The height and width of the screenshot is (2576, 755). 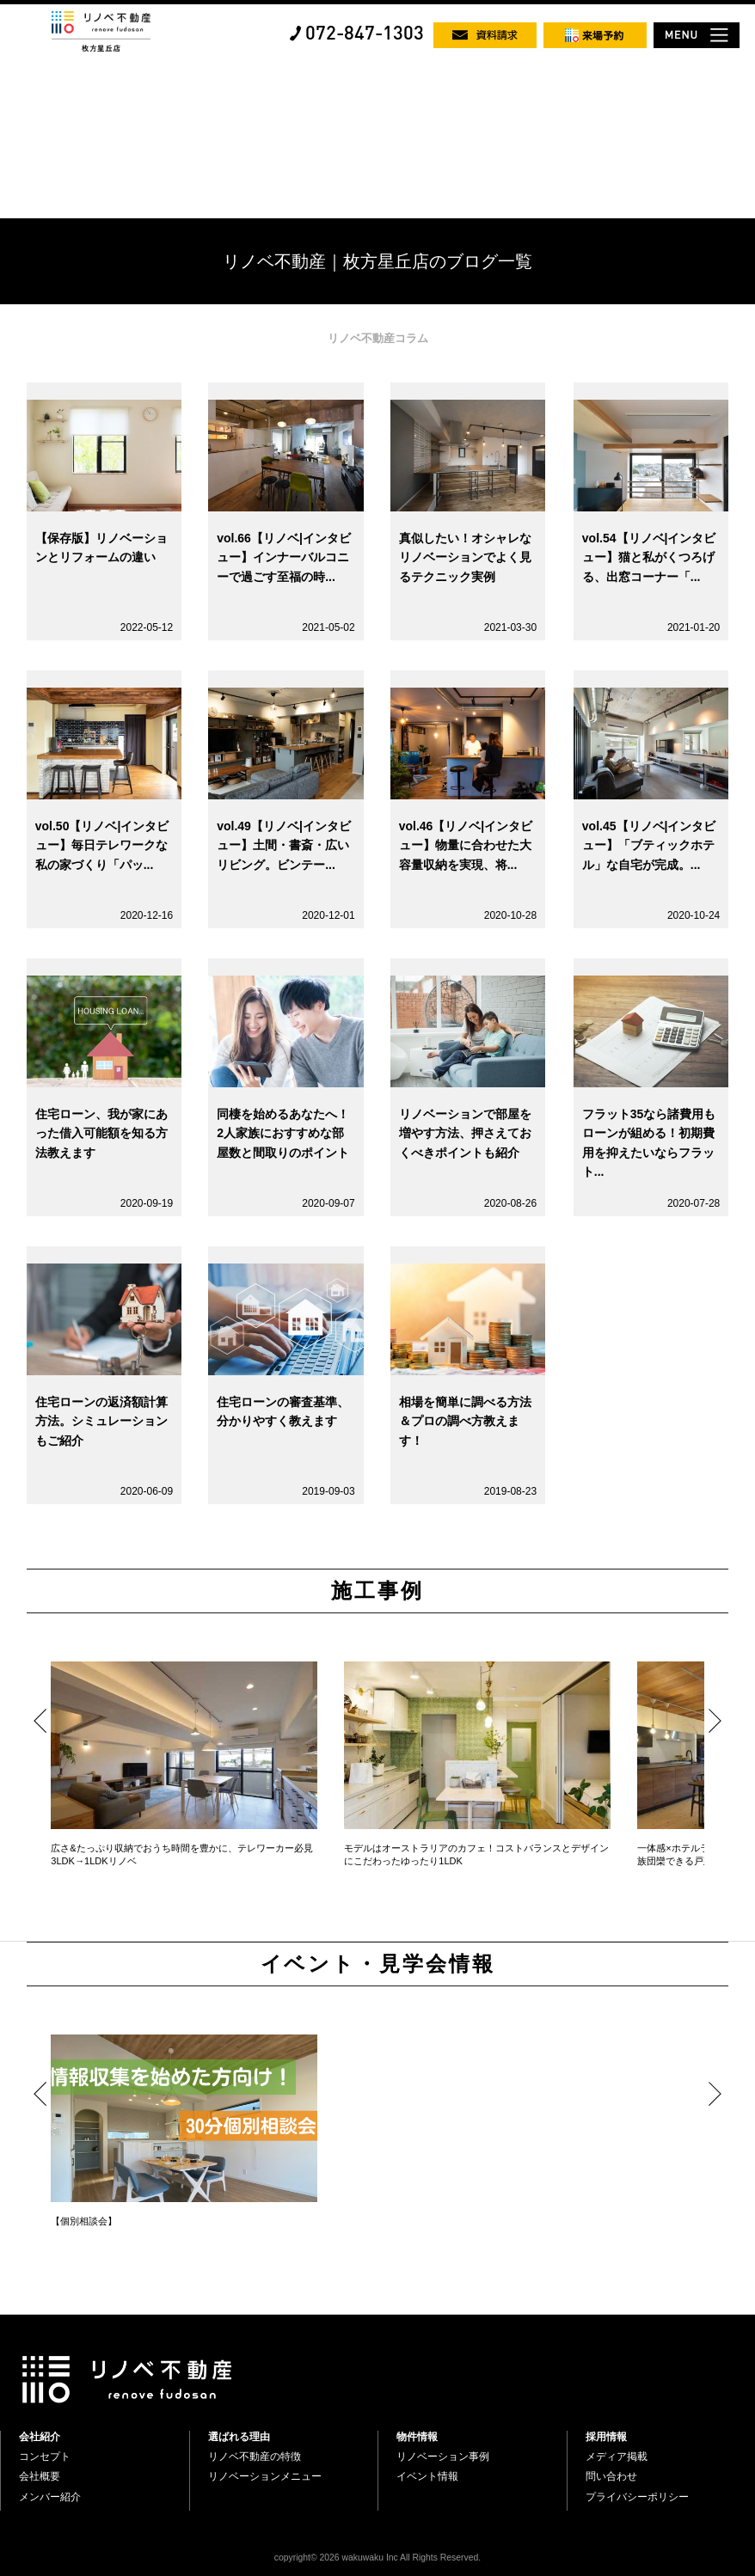 I want to click on コンセプト, so click(x=45, y=2456).